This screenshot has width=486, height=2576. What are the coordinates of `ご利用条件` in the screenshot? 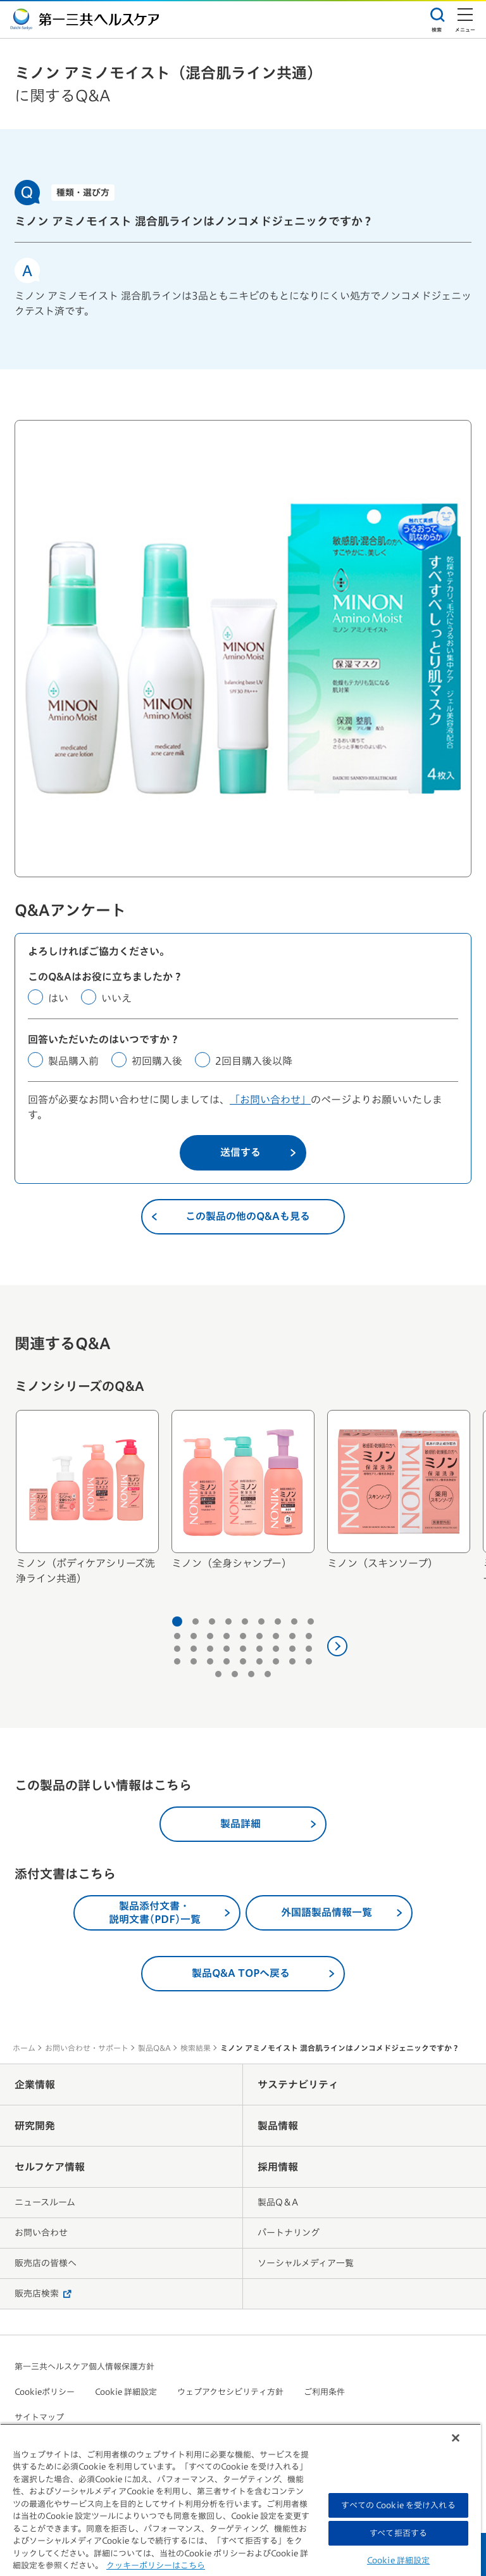 It's located at (324, 2392).